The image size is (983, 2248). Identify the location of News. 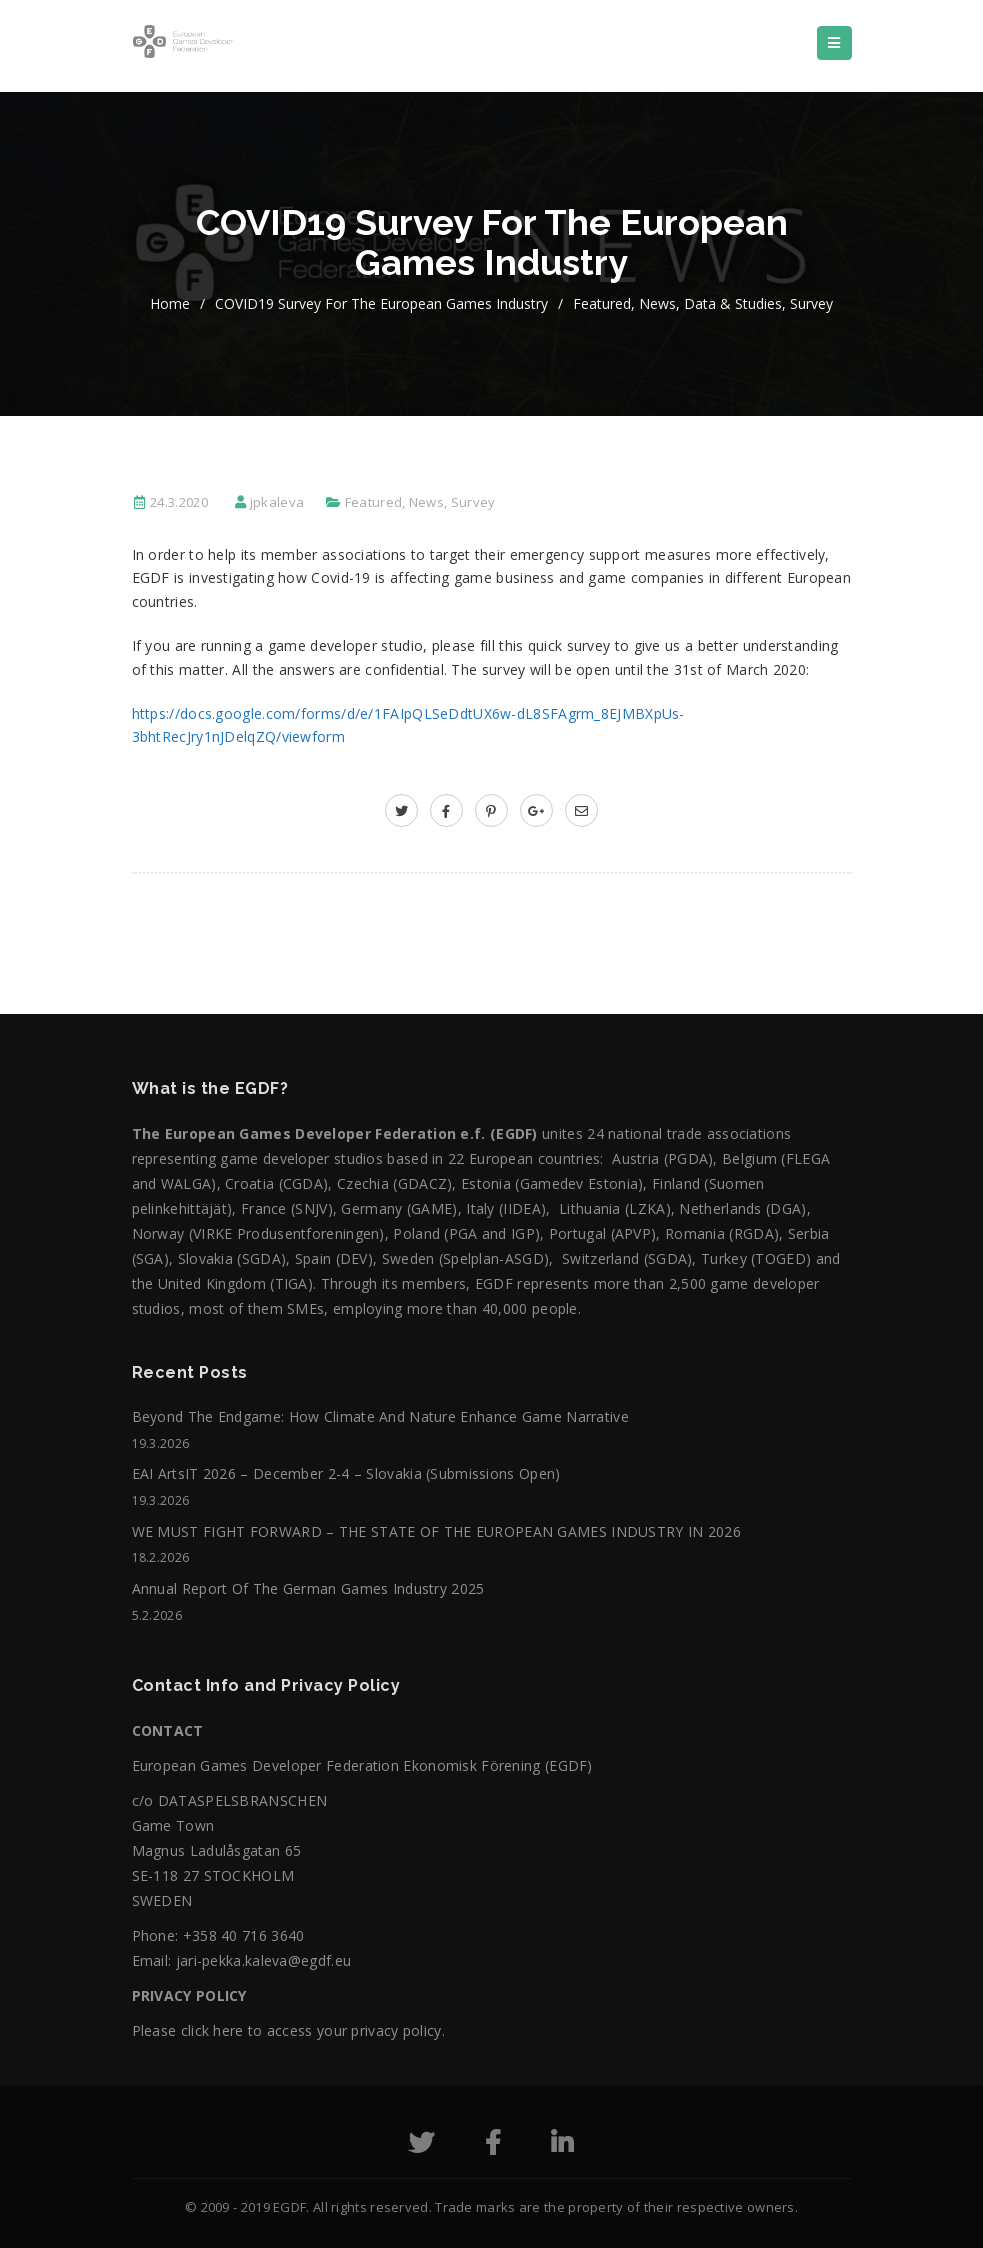
(657, 303).